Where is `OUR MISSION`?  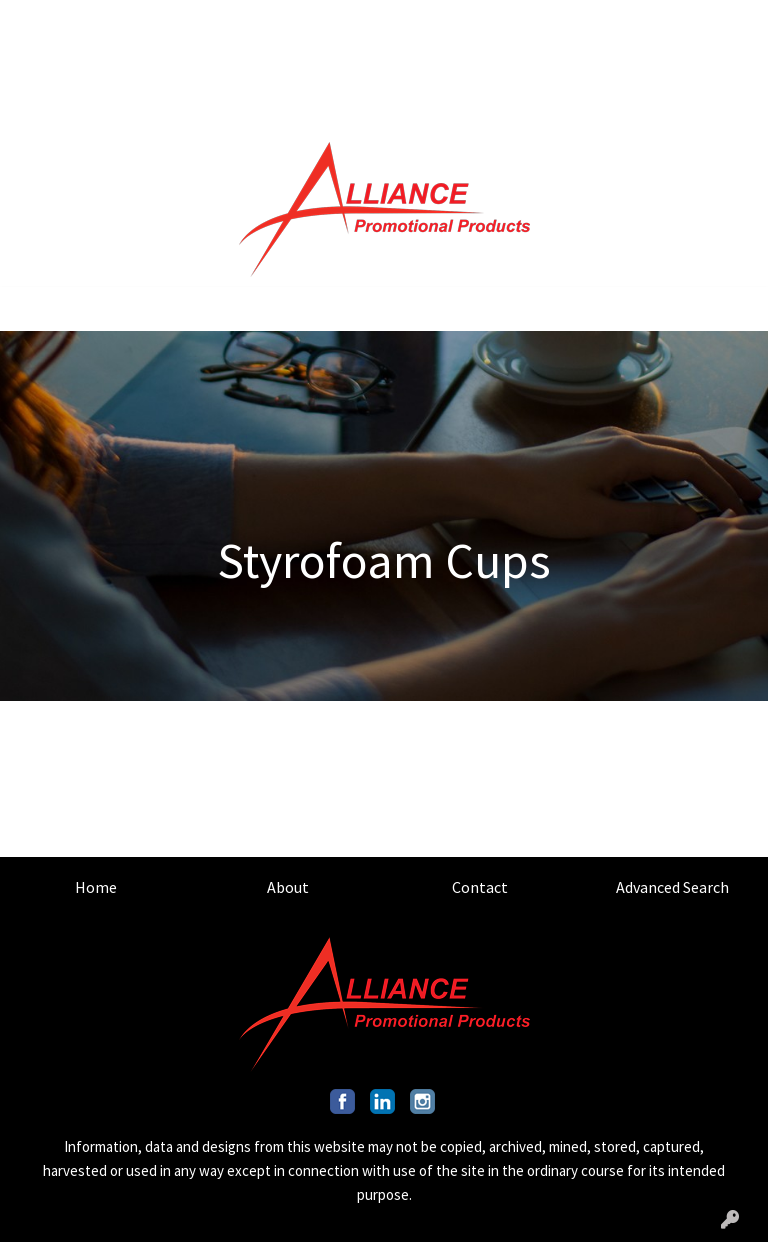 OUR MISSION is located at coordinates (66, 66).